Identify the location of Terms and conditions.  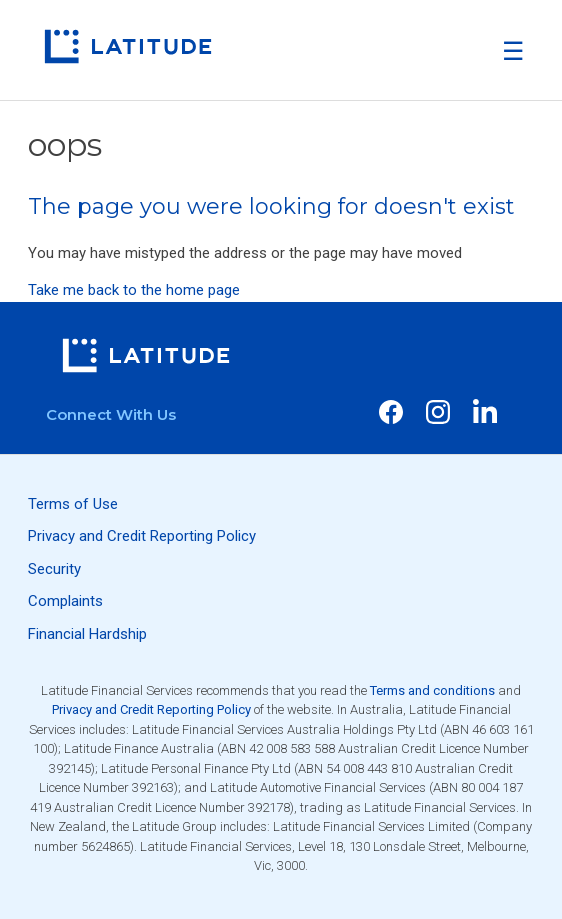
(432, 690).